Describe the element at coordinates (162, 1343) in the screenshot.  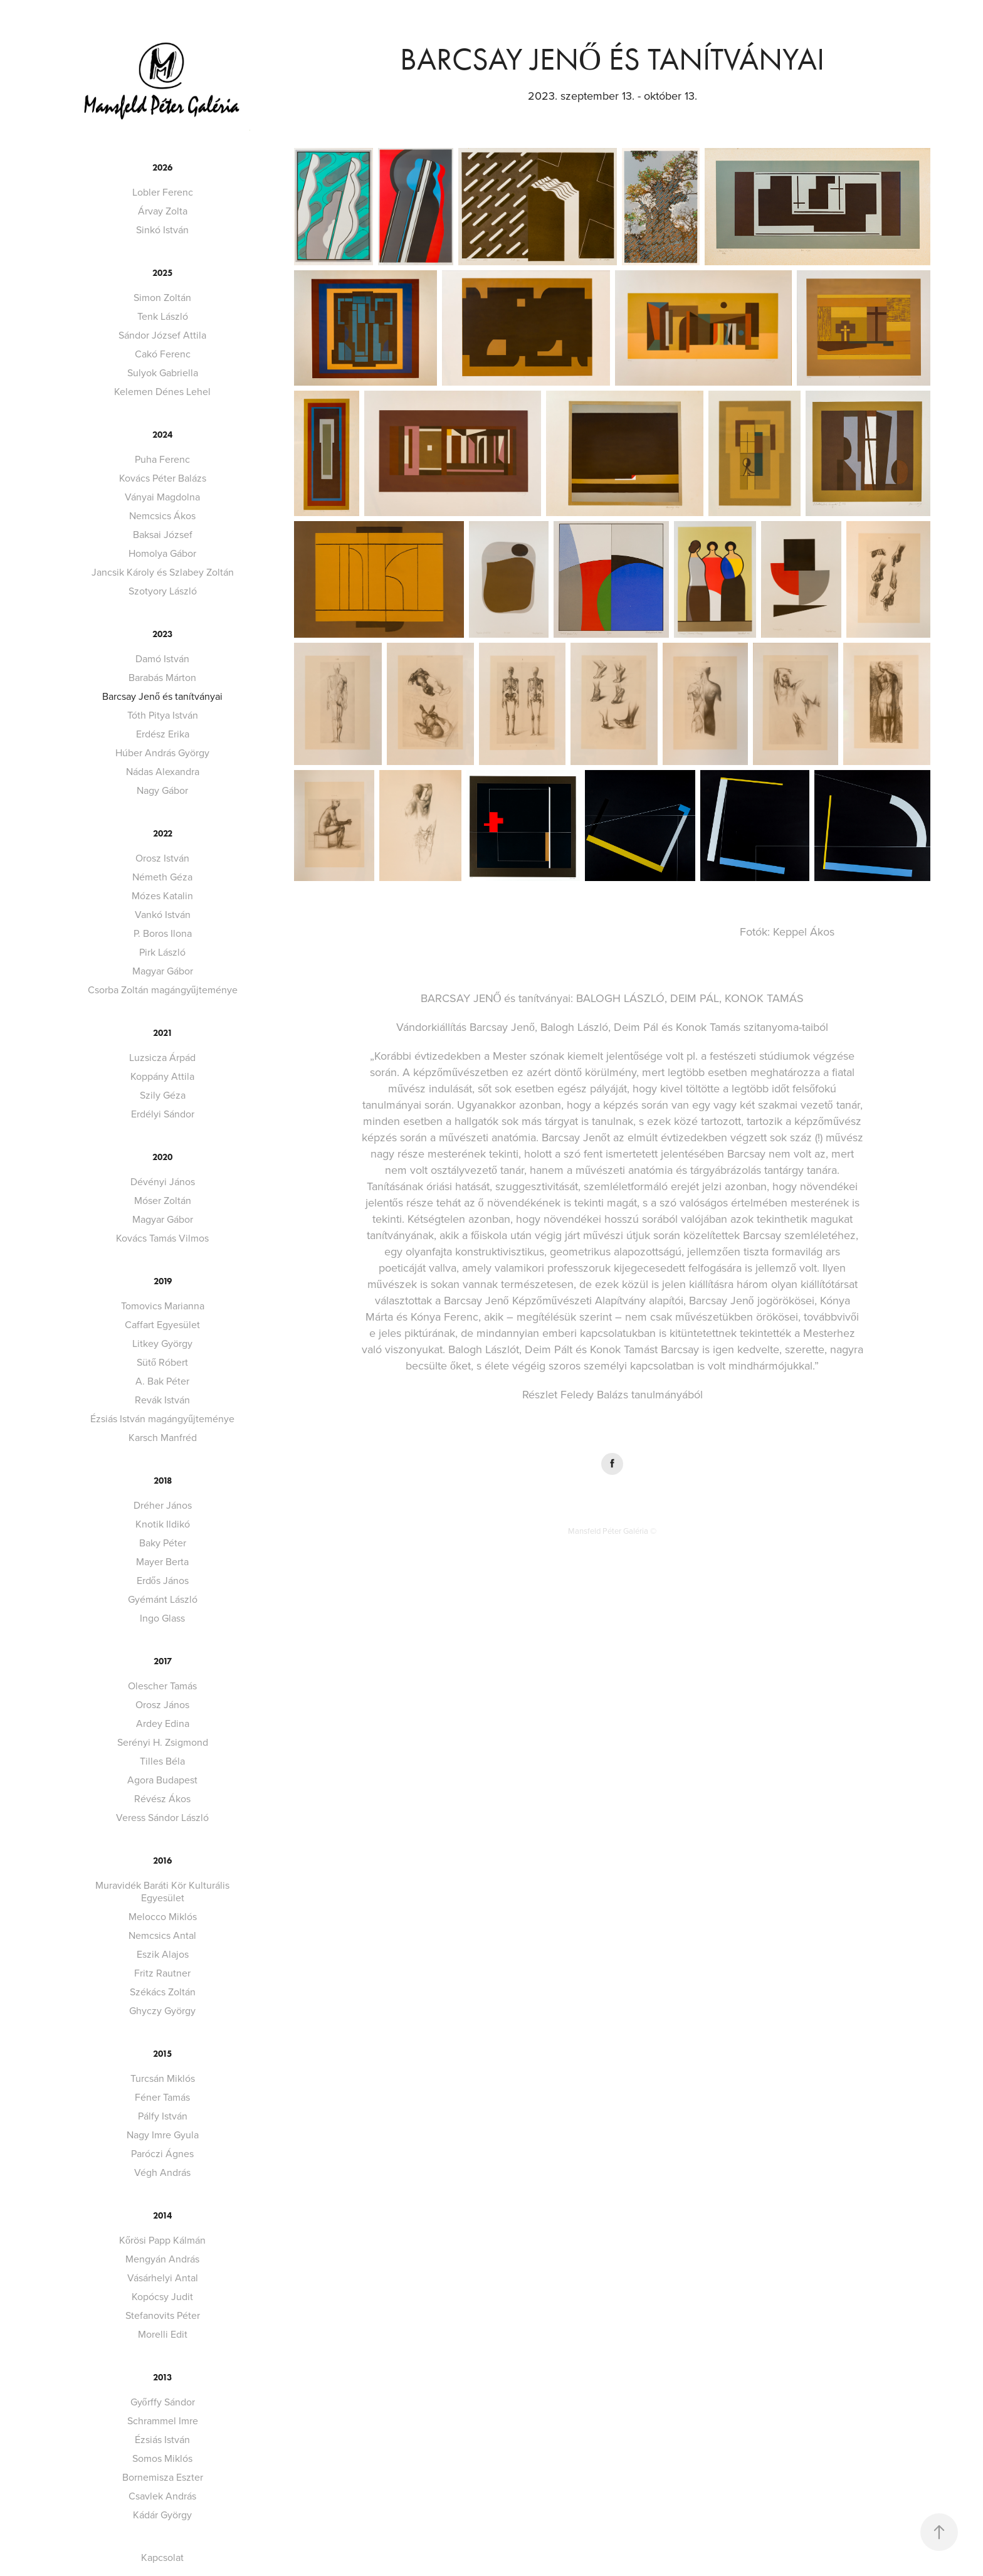
I see `Litkey György` at that location.